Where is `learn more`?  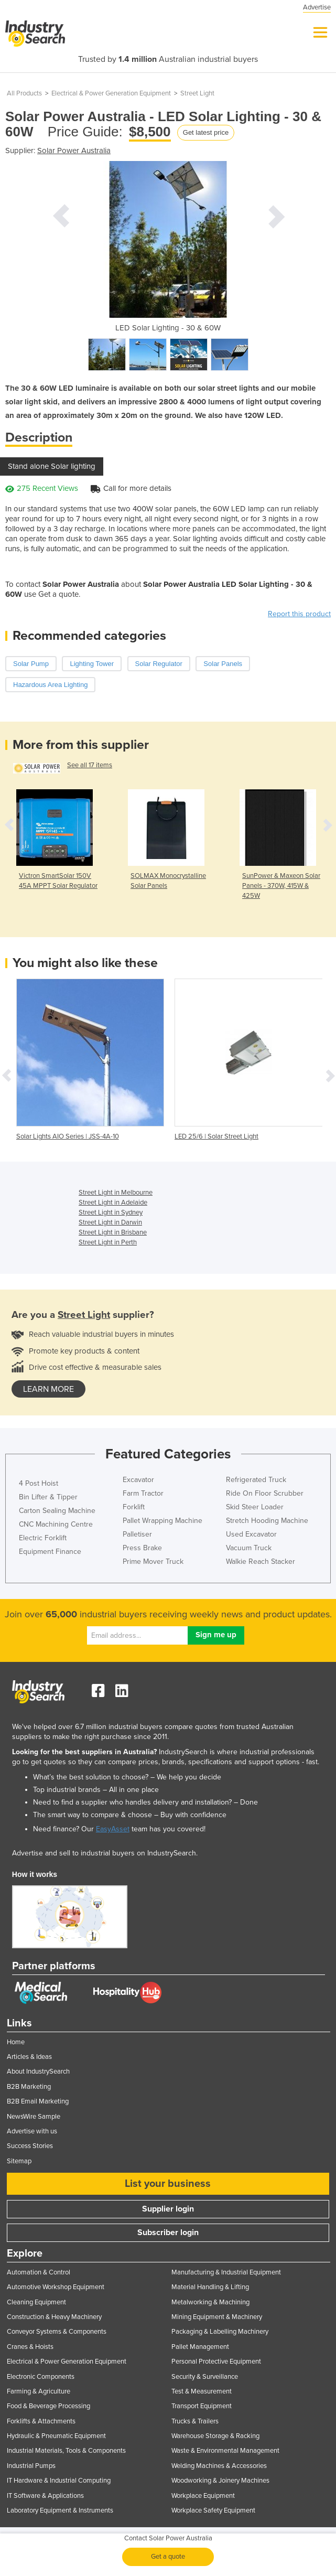
learn more is located at coordinates (48, 1389).